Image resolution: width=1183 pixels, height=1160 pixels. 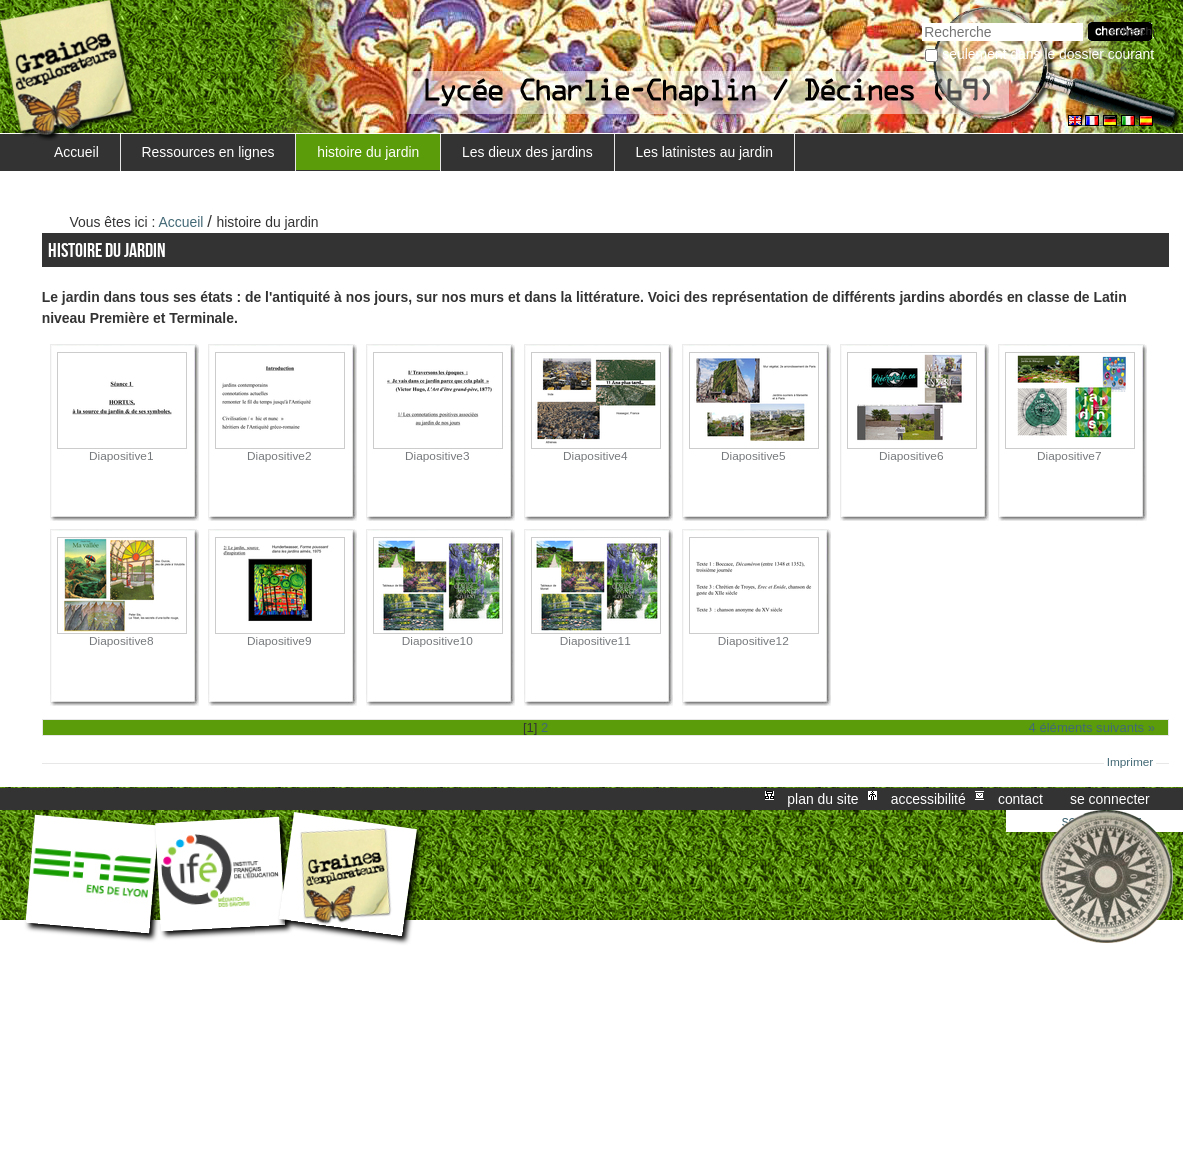 I want to click on Plan du site, so click(x=822, y=799).